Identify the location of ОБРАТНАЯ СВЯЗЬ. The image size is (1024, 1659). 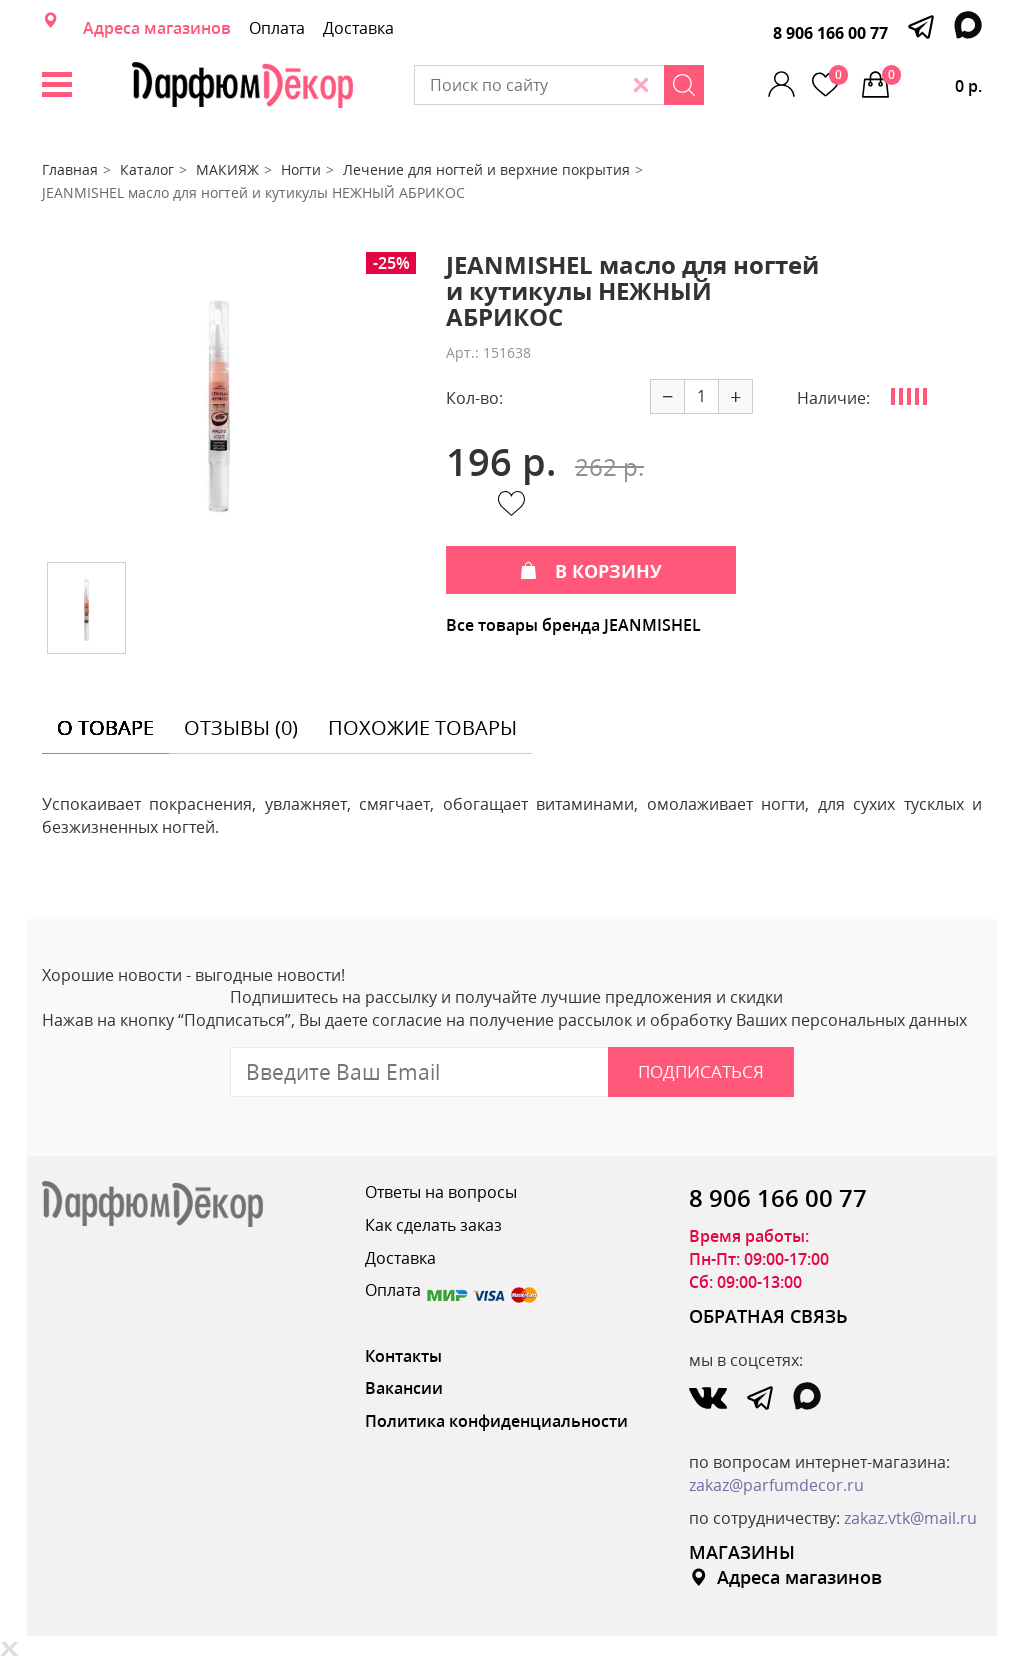
(768, 1316).